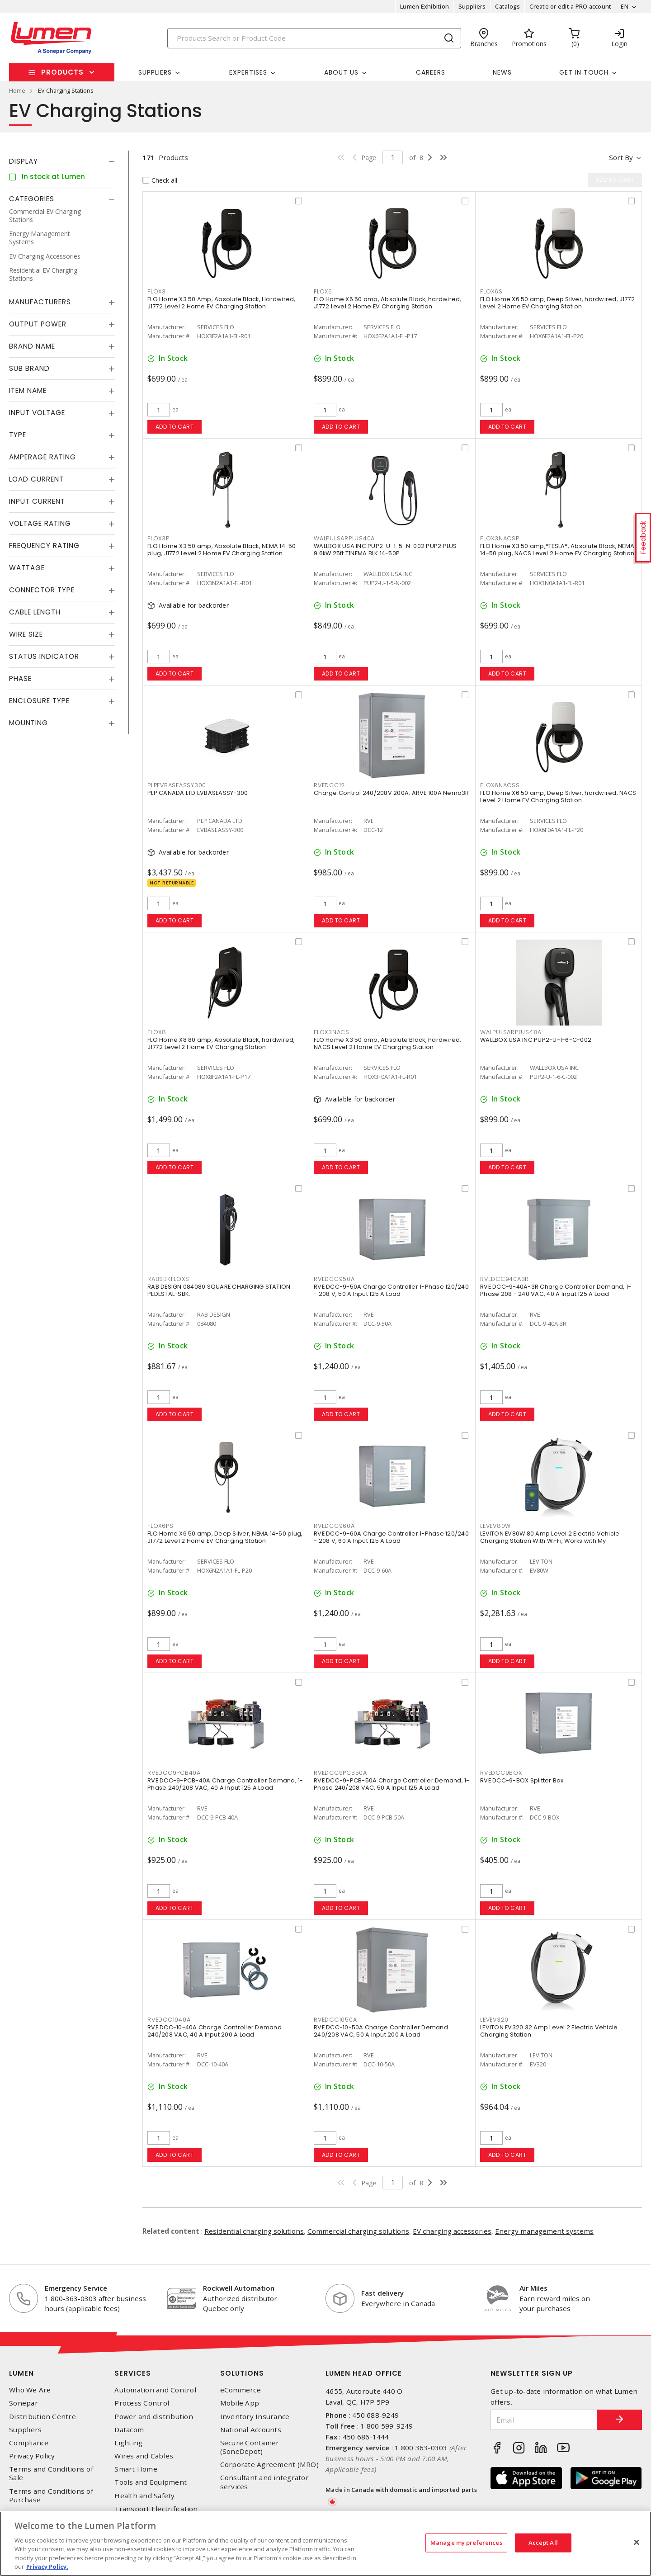 The height and width of the screenshot is (2576, 651). Describe the element at coordinates (129, 2429) in the screenshot. I see `Datacom` at that location.